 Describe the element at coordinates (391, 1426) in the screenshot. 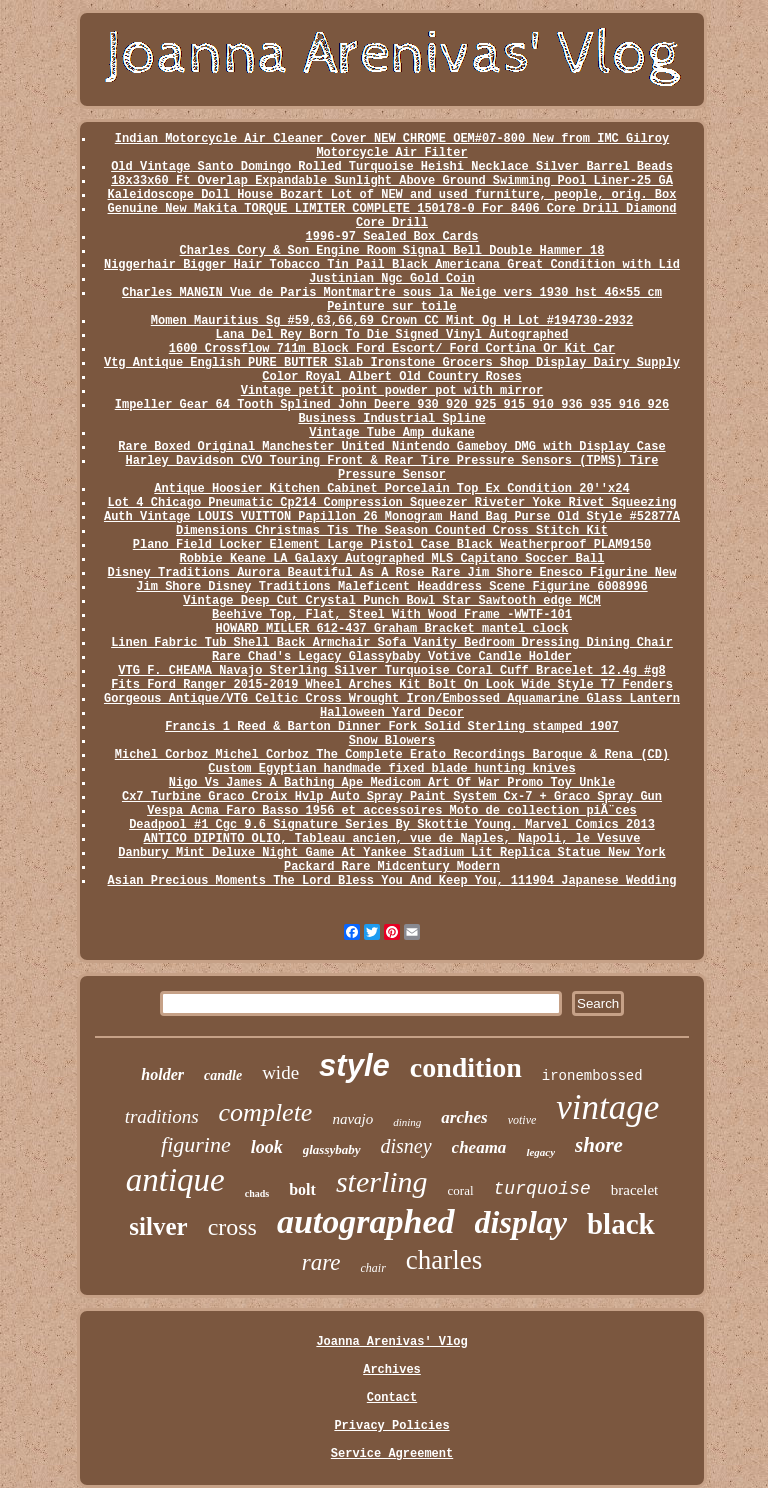

I see `Privacy Policies` at that location.